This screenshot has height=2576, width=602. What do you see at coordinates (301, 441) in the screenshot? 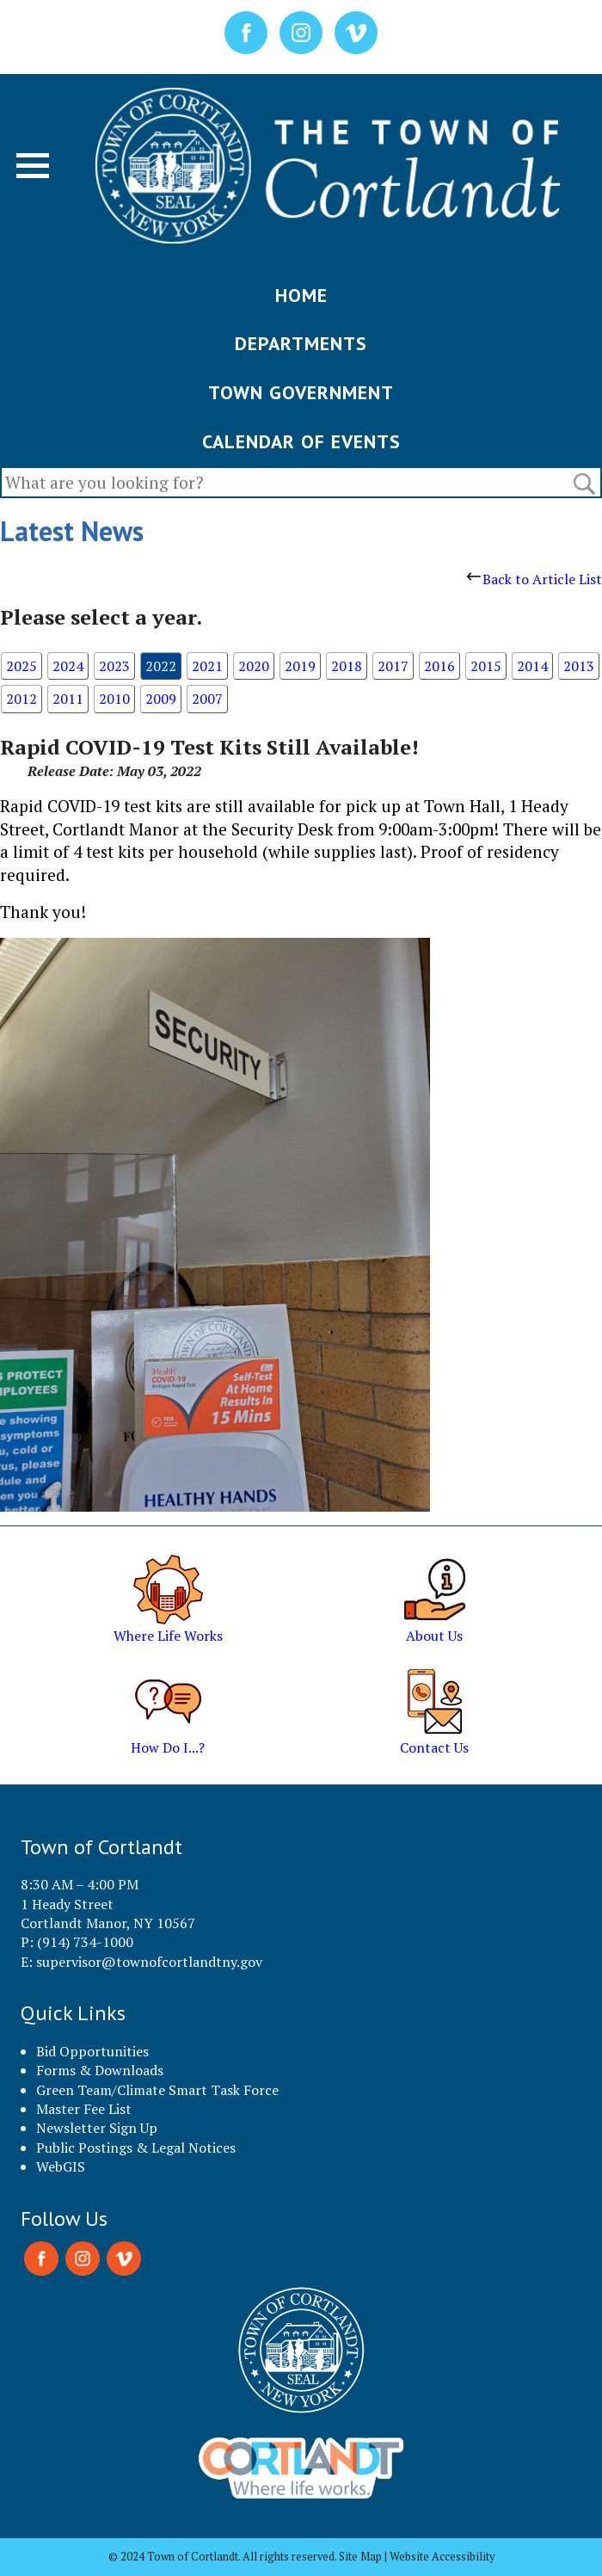
I see `CALENDAR OF EVENTS` at bounding box center [301, 441].